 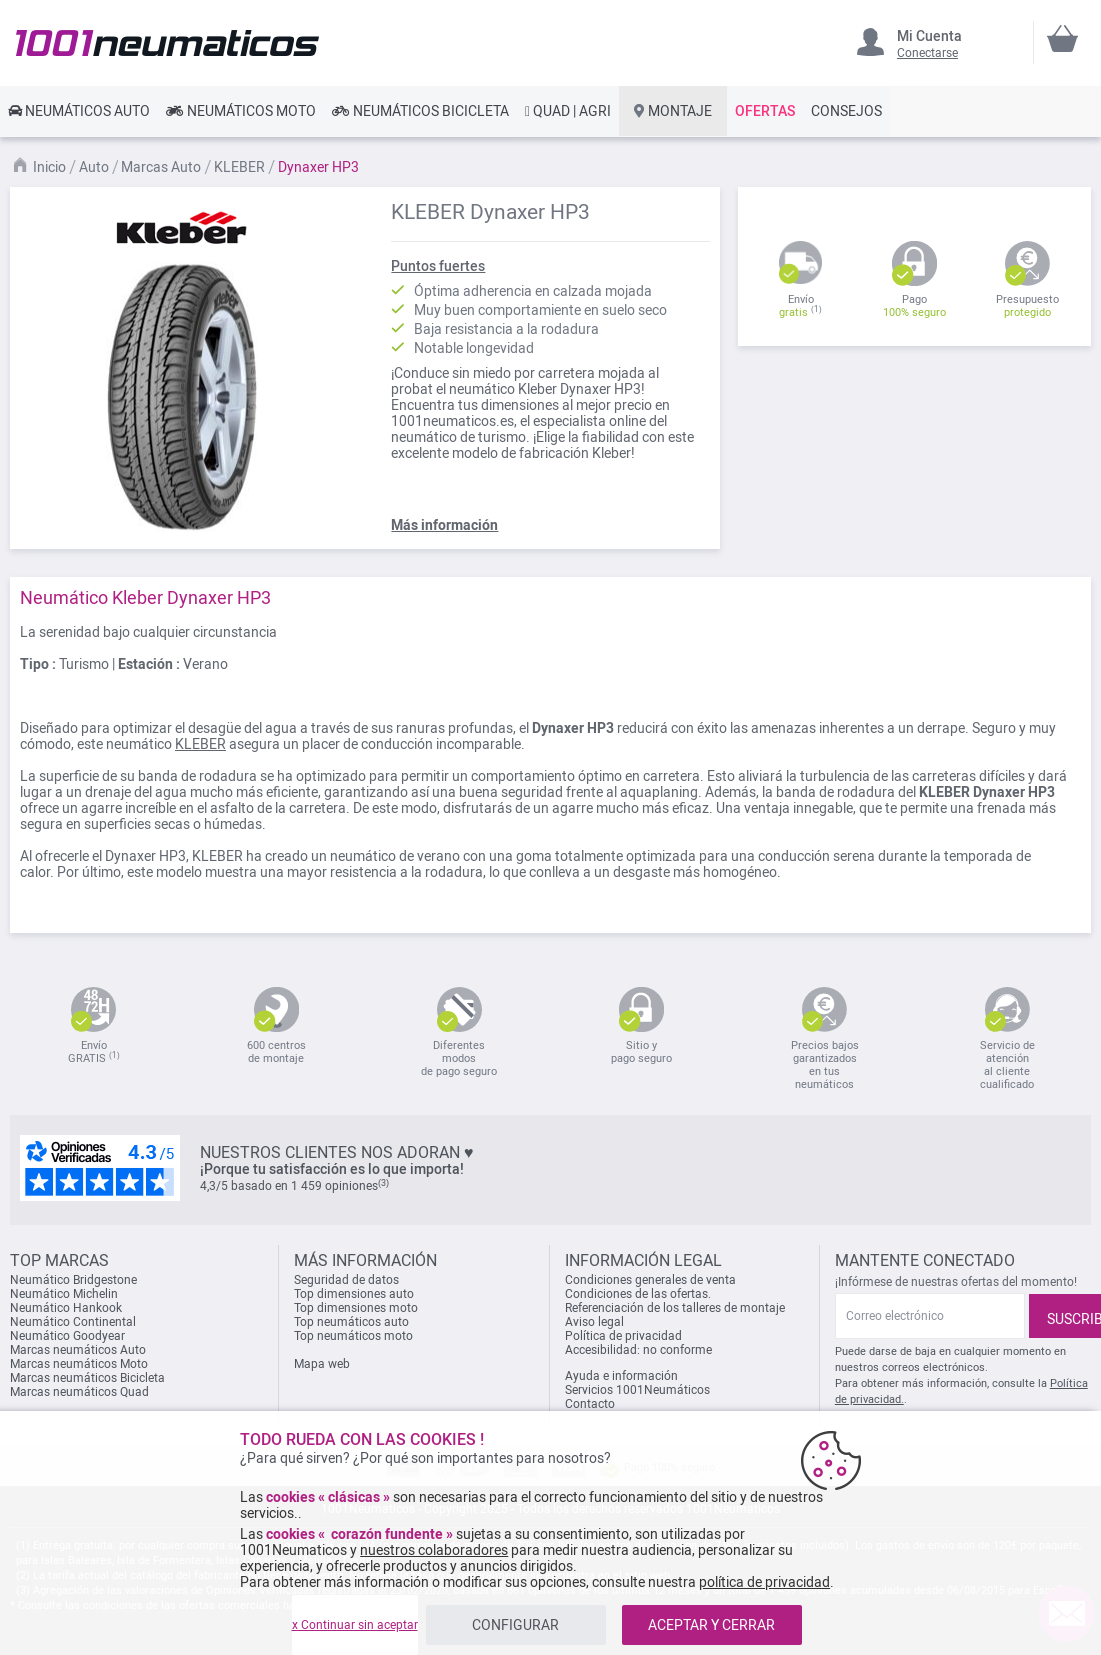 What do you see at coordinates (87, 1378) in the screenshot?
I see `Marcas neumáticos Bicicleta` at bounding box center [87, 1378].